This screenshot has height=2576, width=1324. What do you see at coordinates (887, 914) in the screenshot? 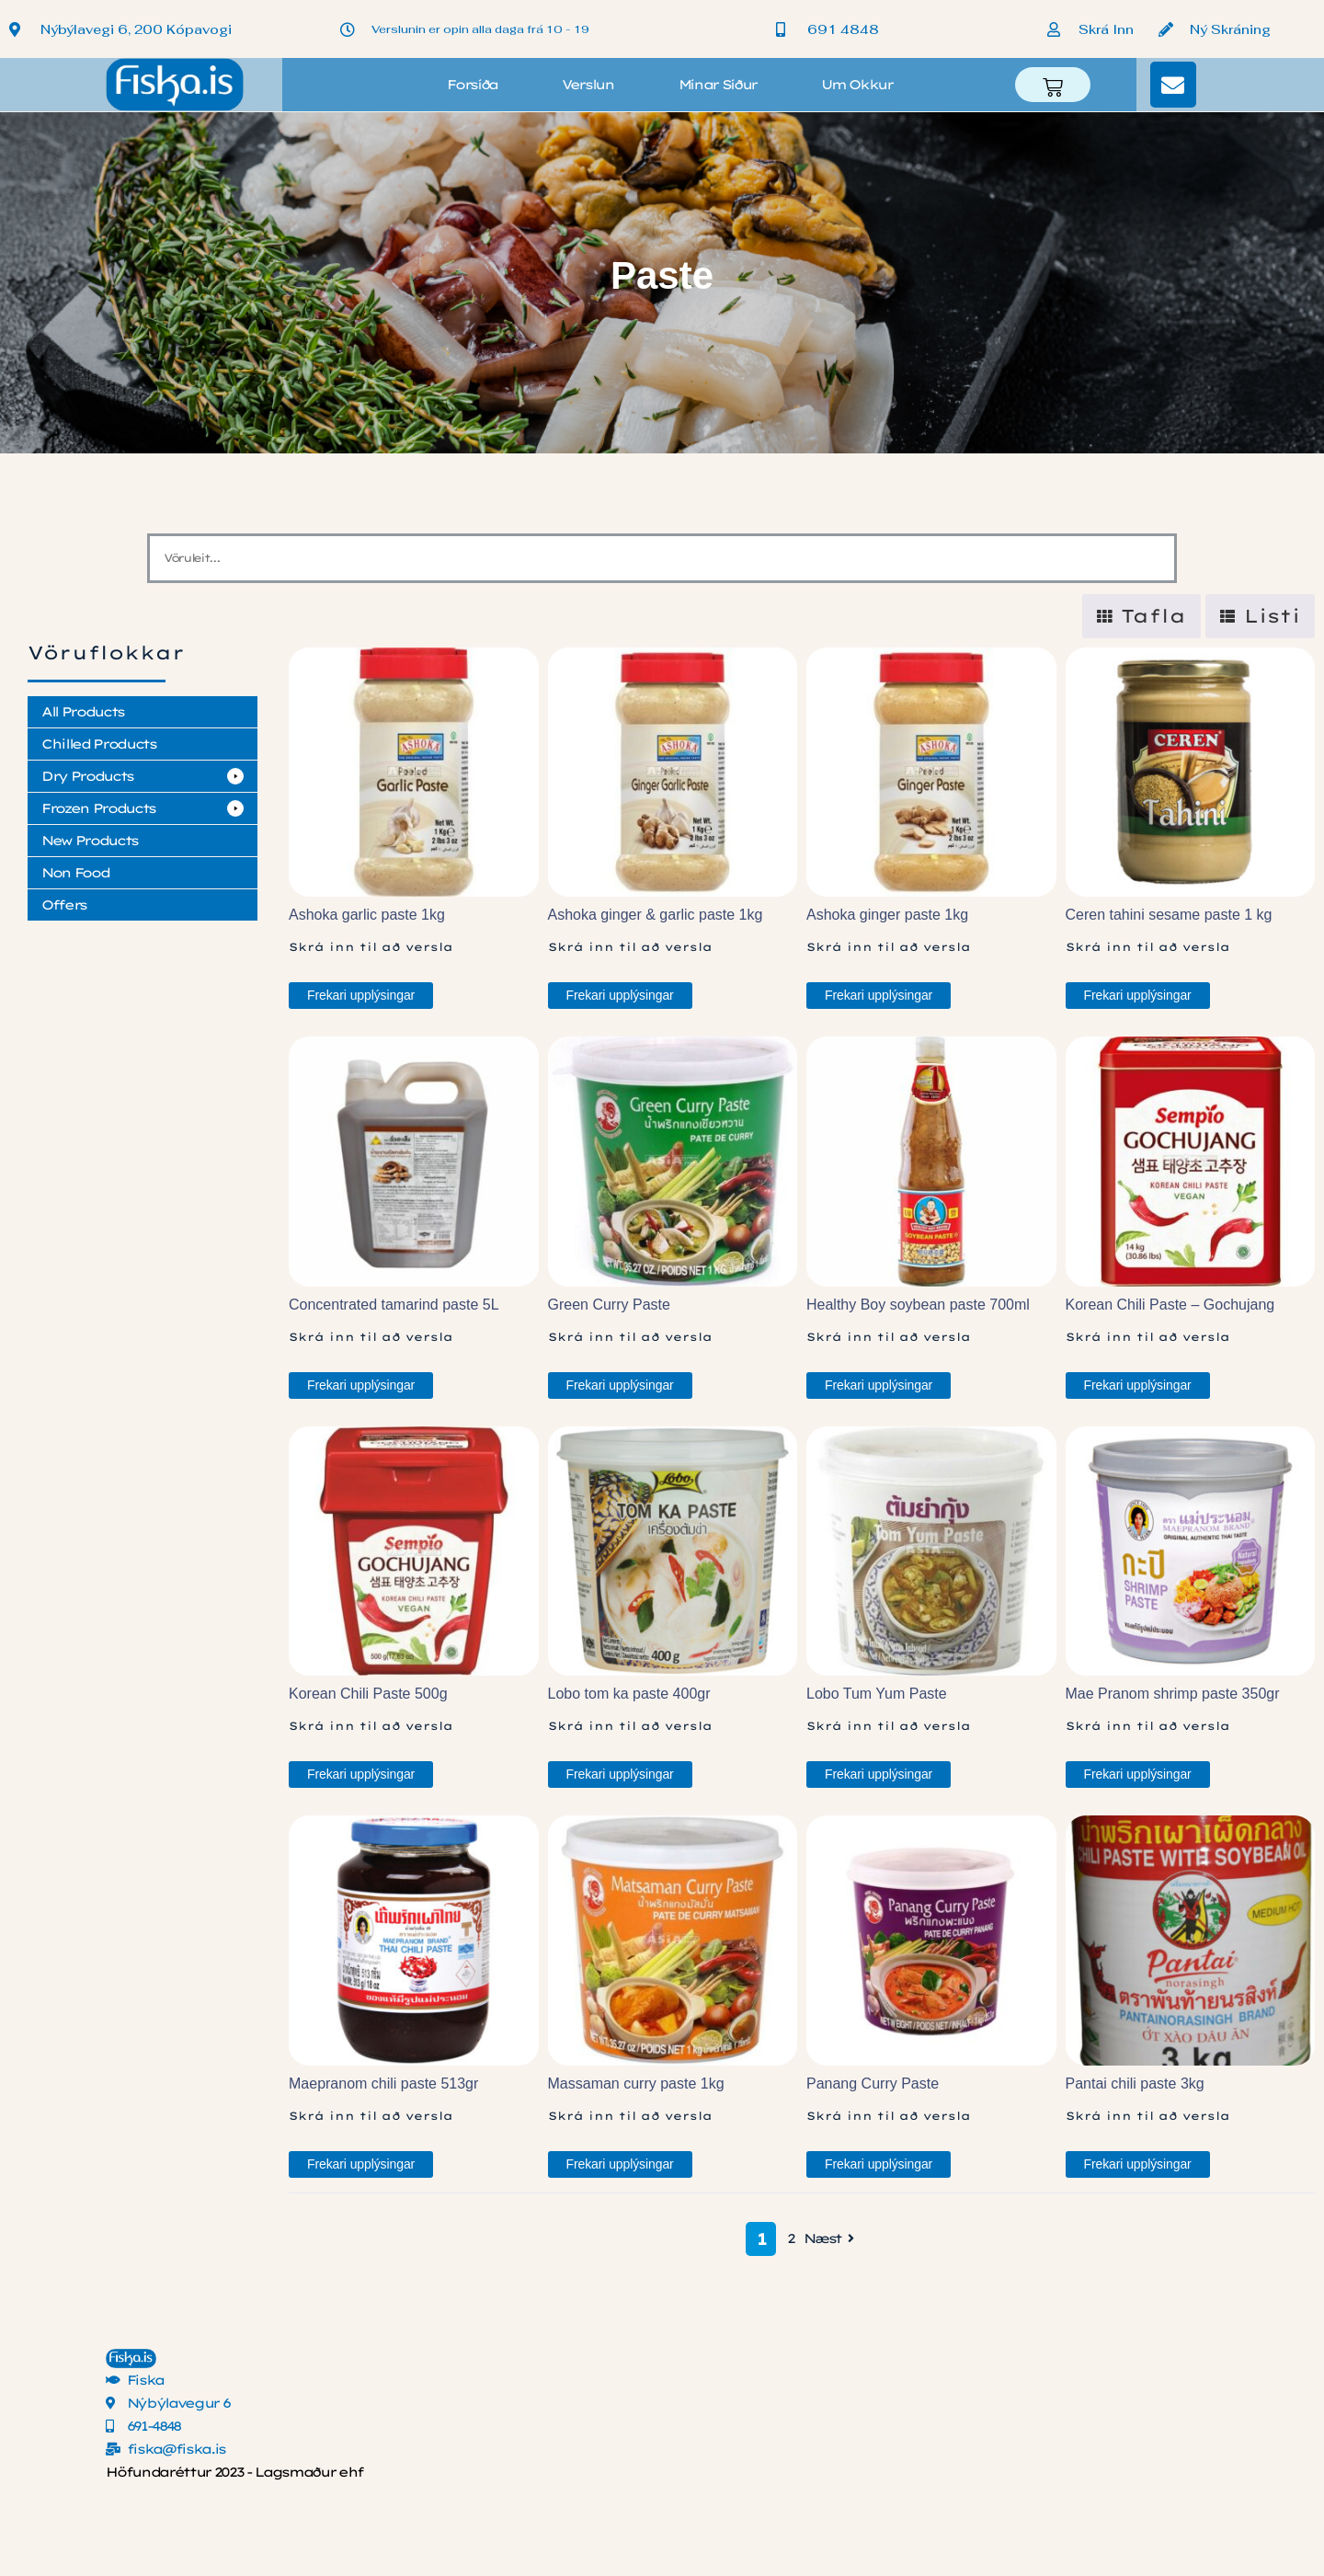
I see `Ashoka ginger paste 1kg` at bounding box center [887, 914].